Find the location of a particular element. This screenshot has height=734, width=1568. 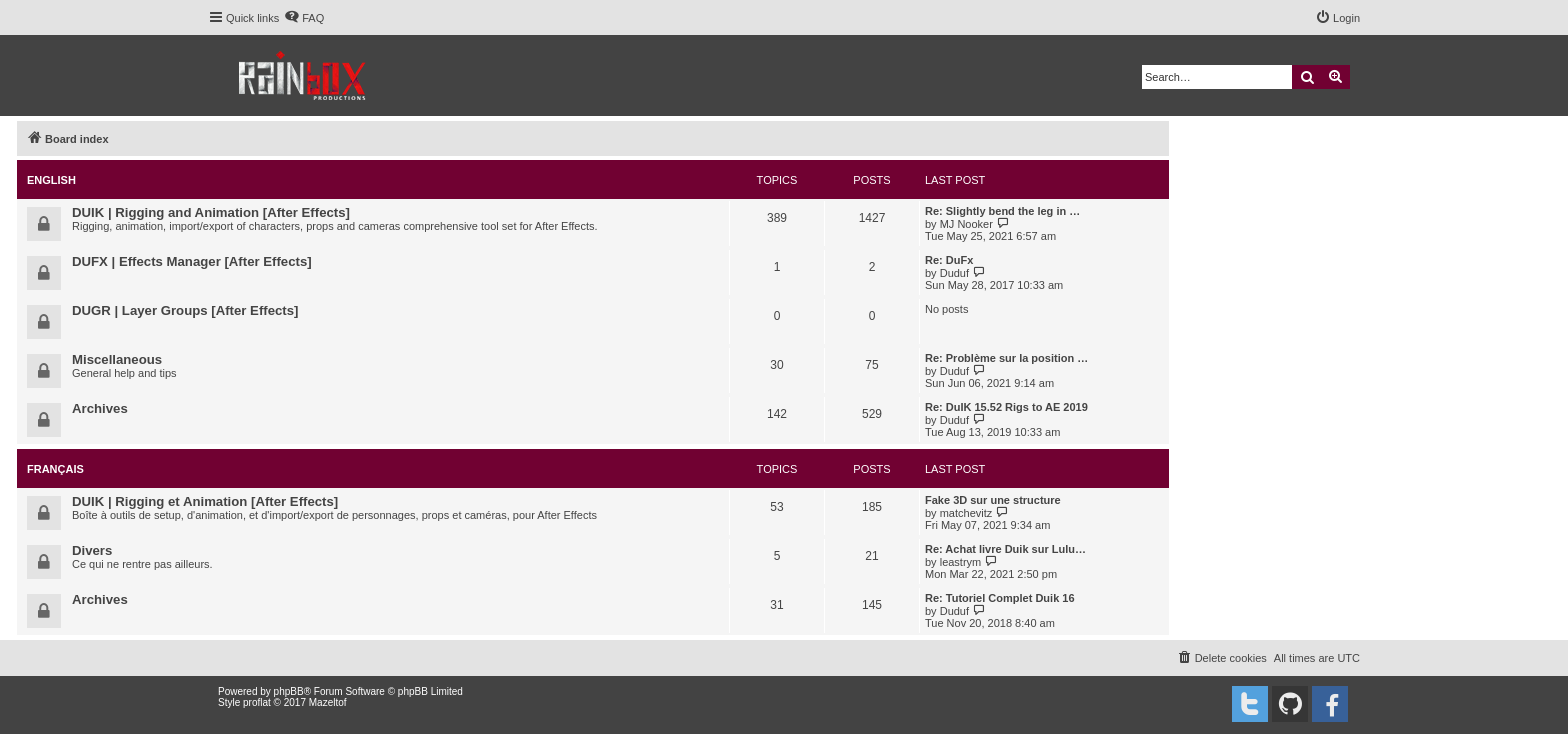

Miscellaneous is located at coordinates (117, 359).